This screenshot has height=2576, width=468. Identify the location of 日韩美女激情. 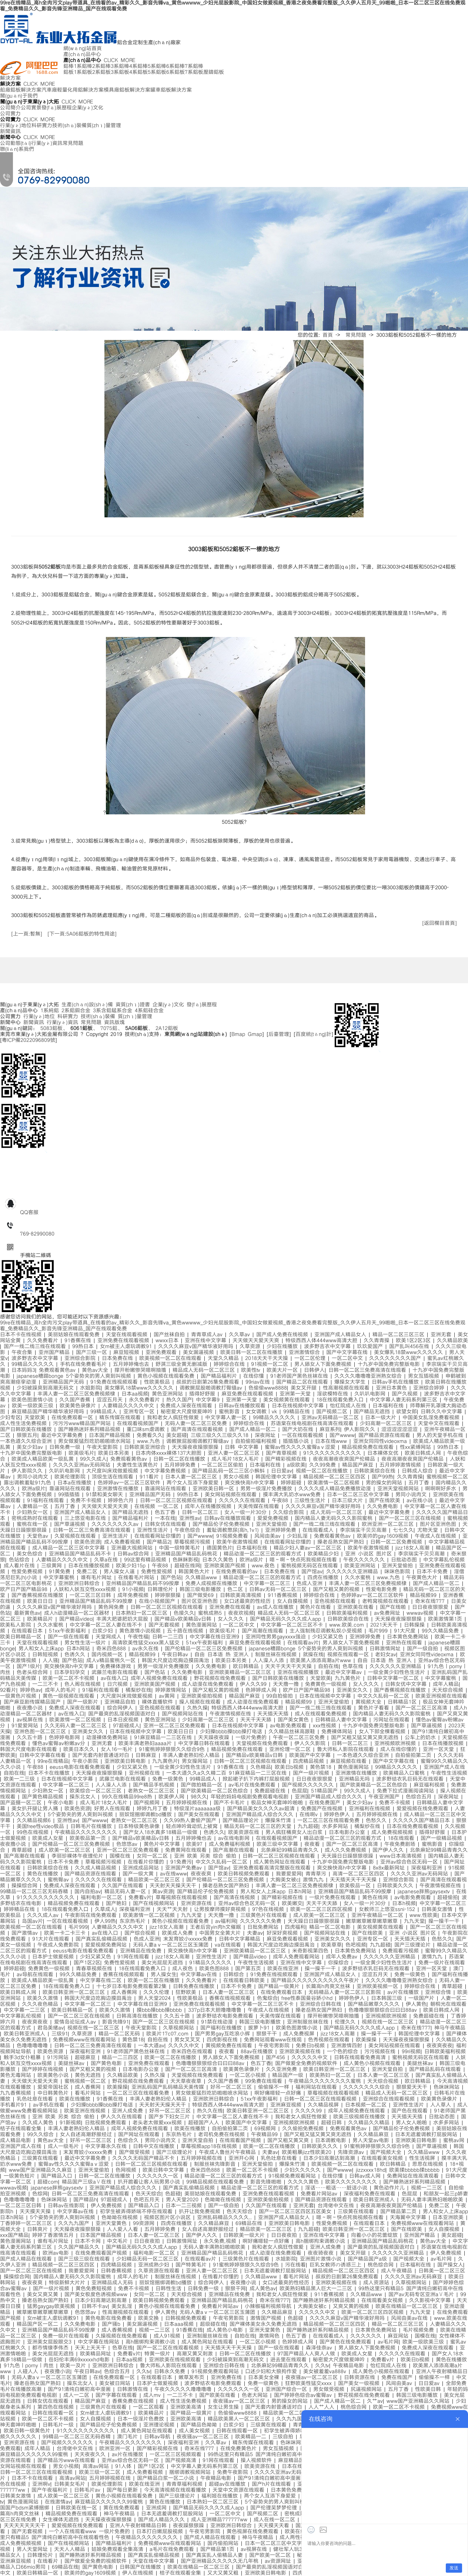
(438, 1909).